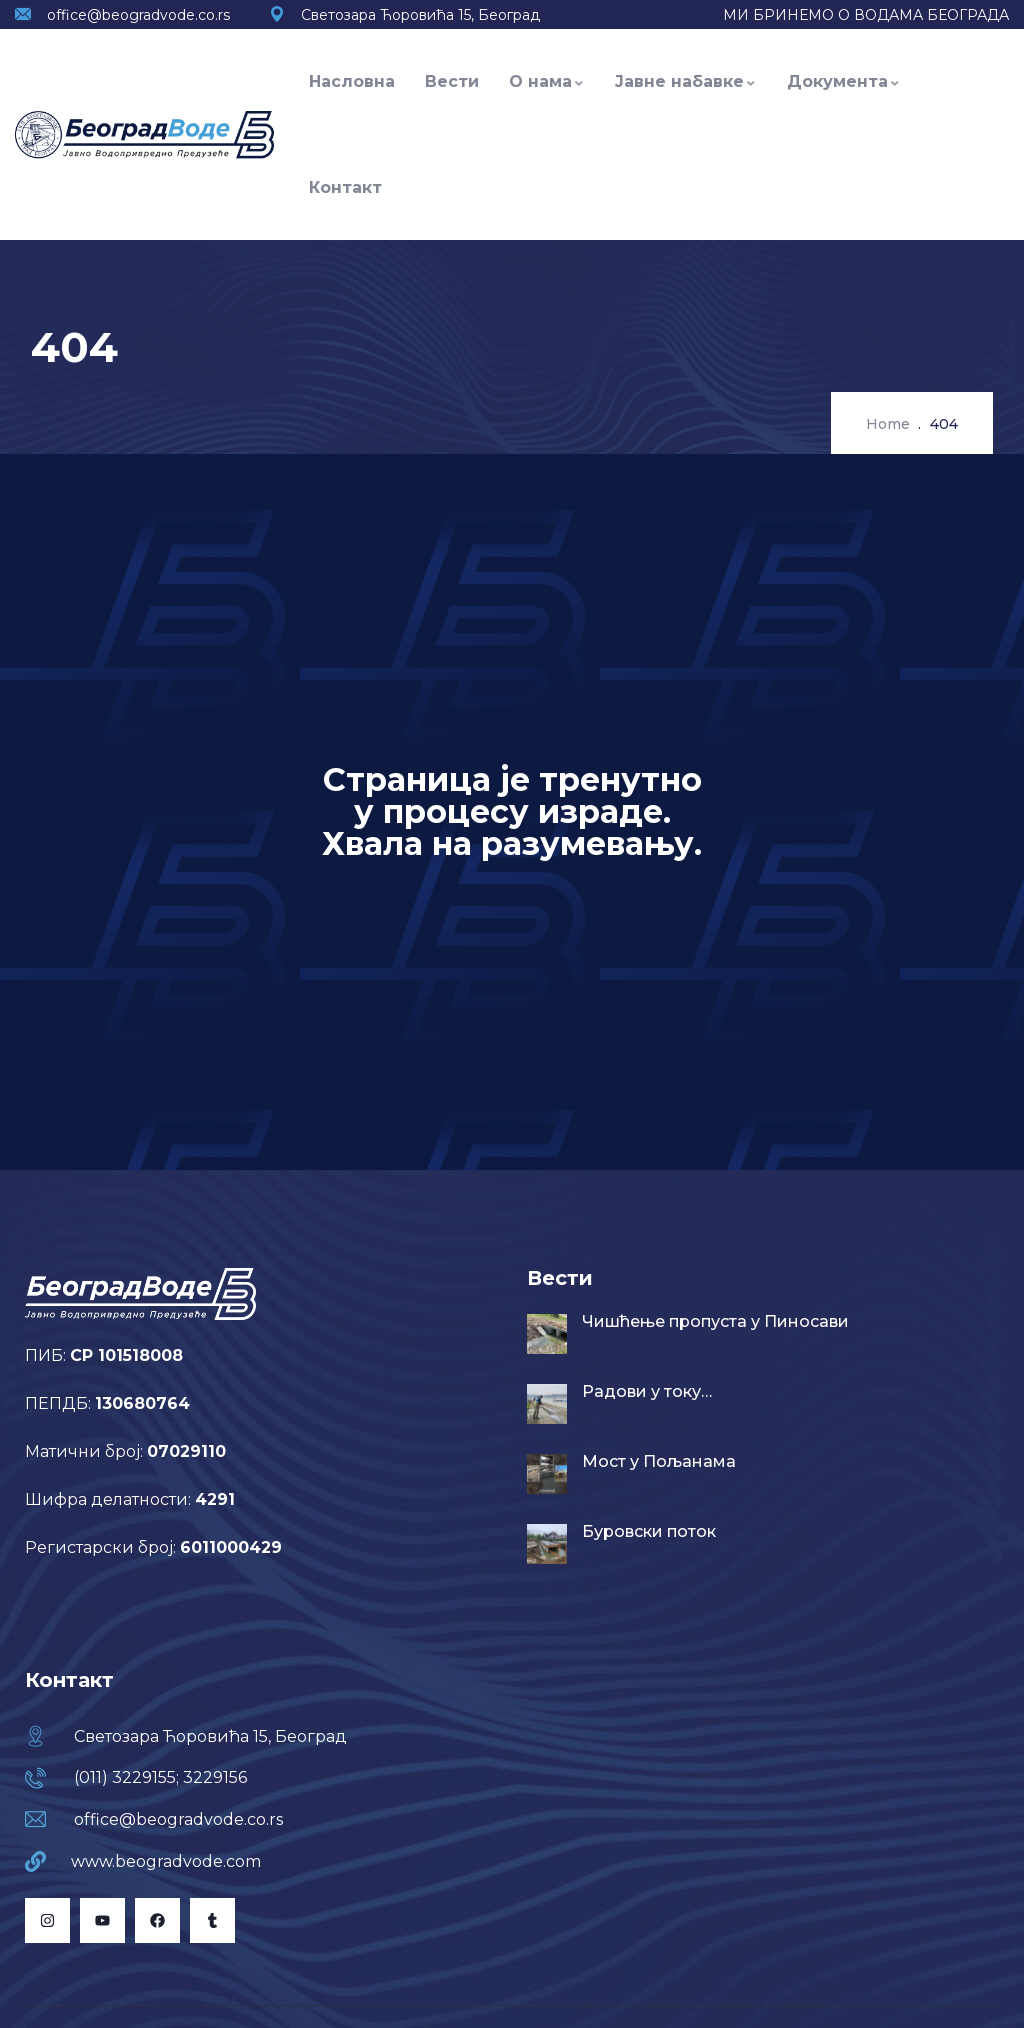  I want to click on Контакт, so click(345, 187).